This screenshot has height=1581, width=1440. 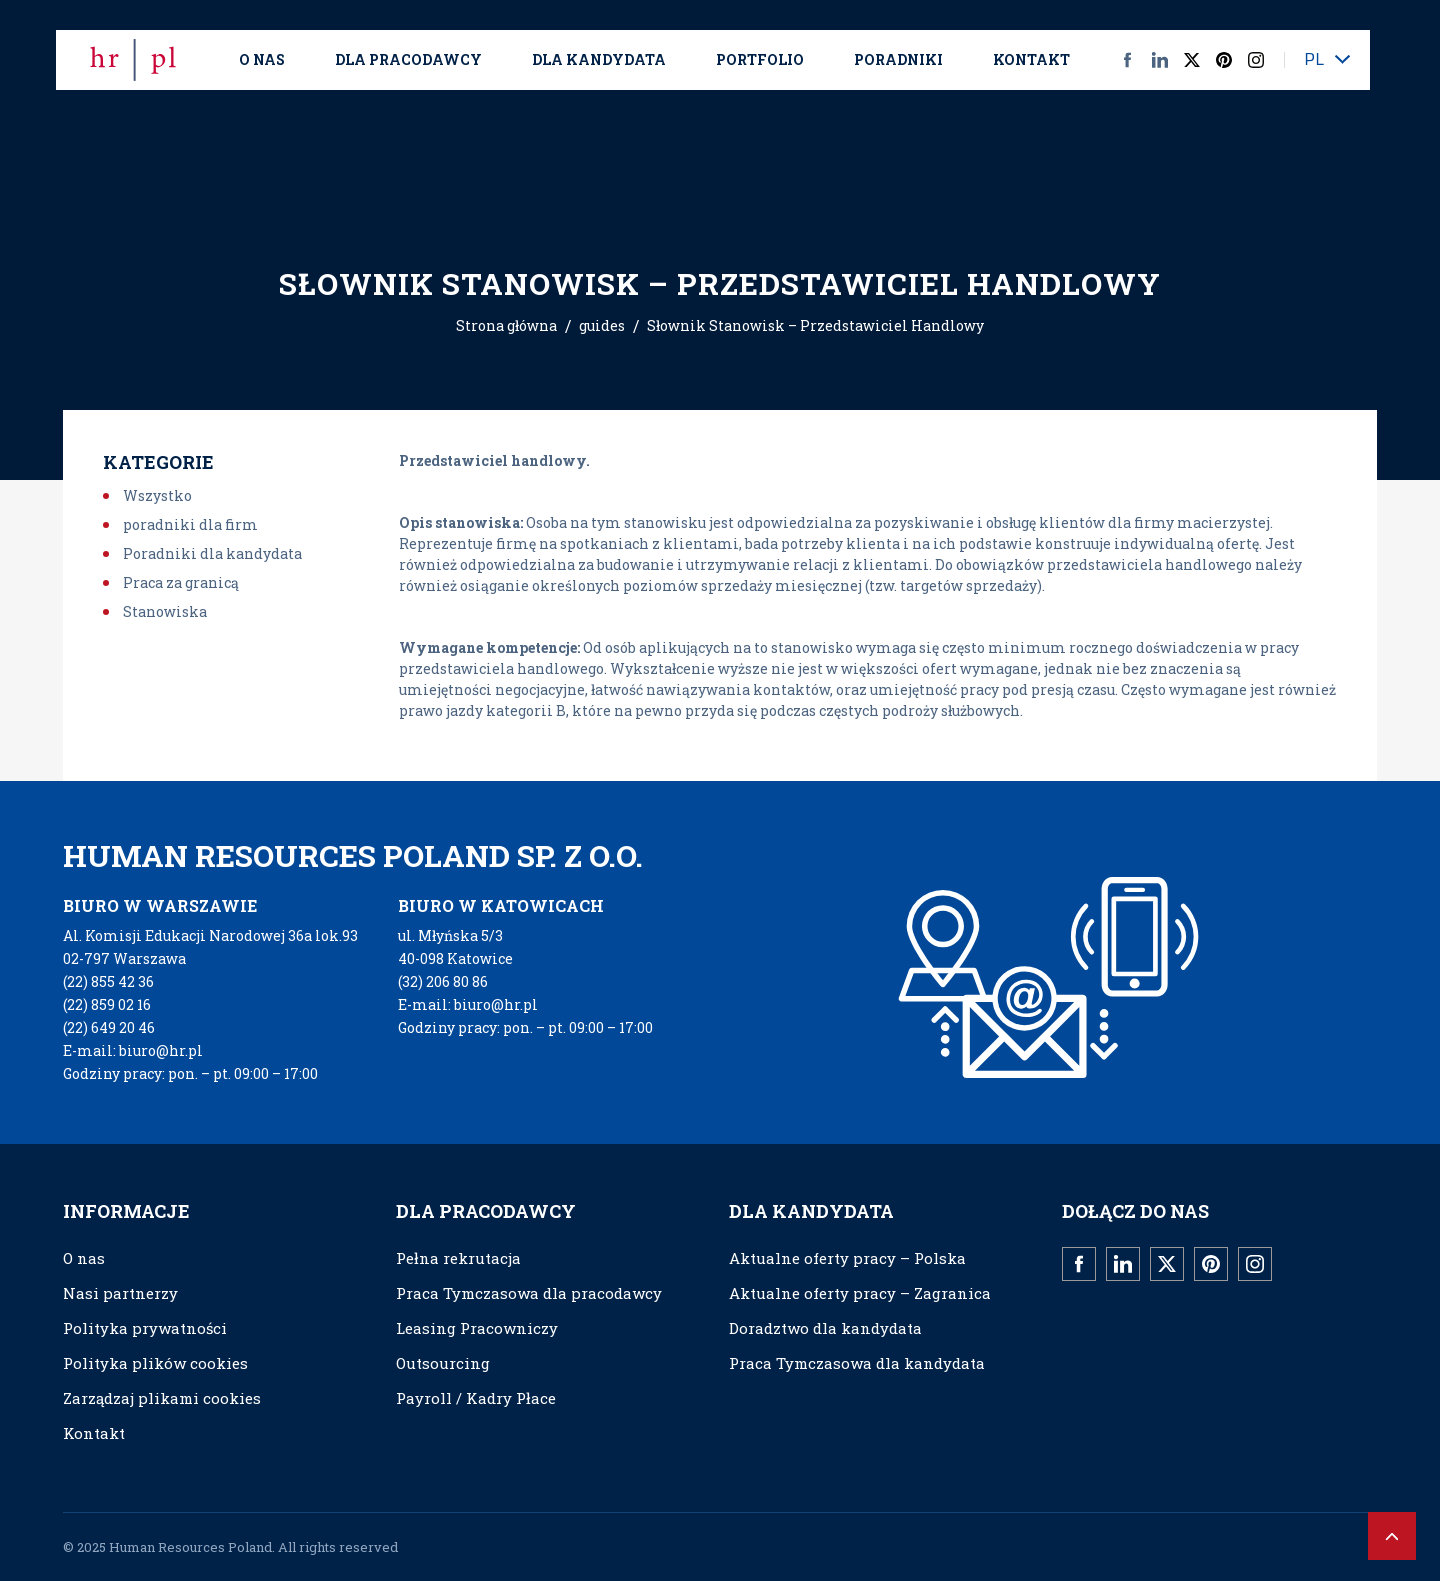 What do you see at coordinates (477, 1328) in the screenshot?
I see `Leasing Pracowniczy` at bounding box center [477, 1328].